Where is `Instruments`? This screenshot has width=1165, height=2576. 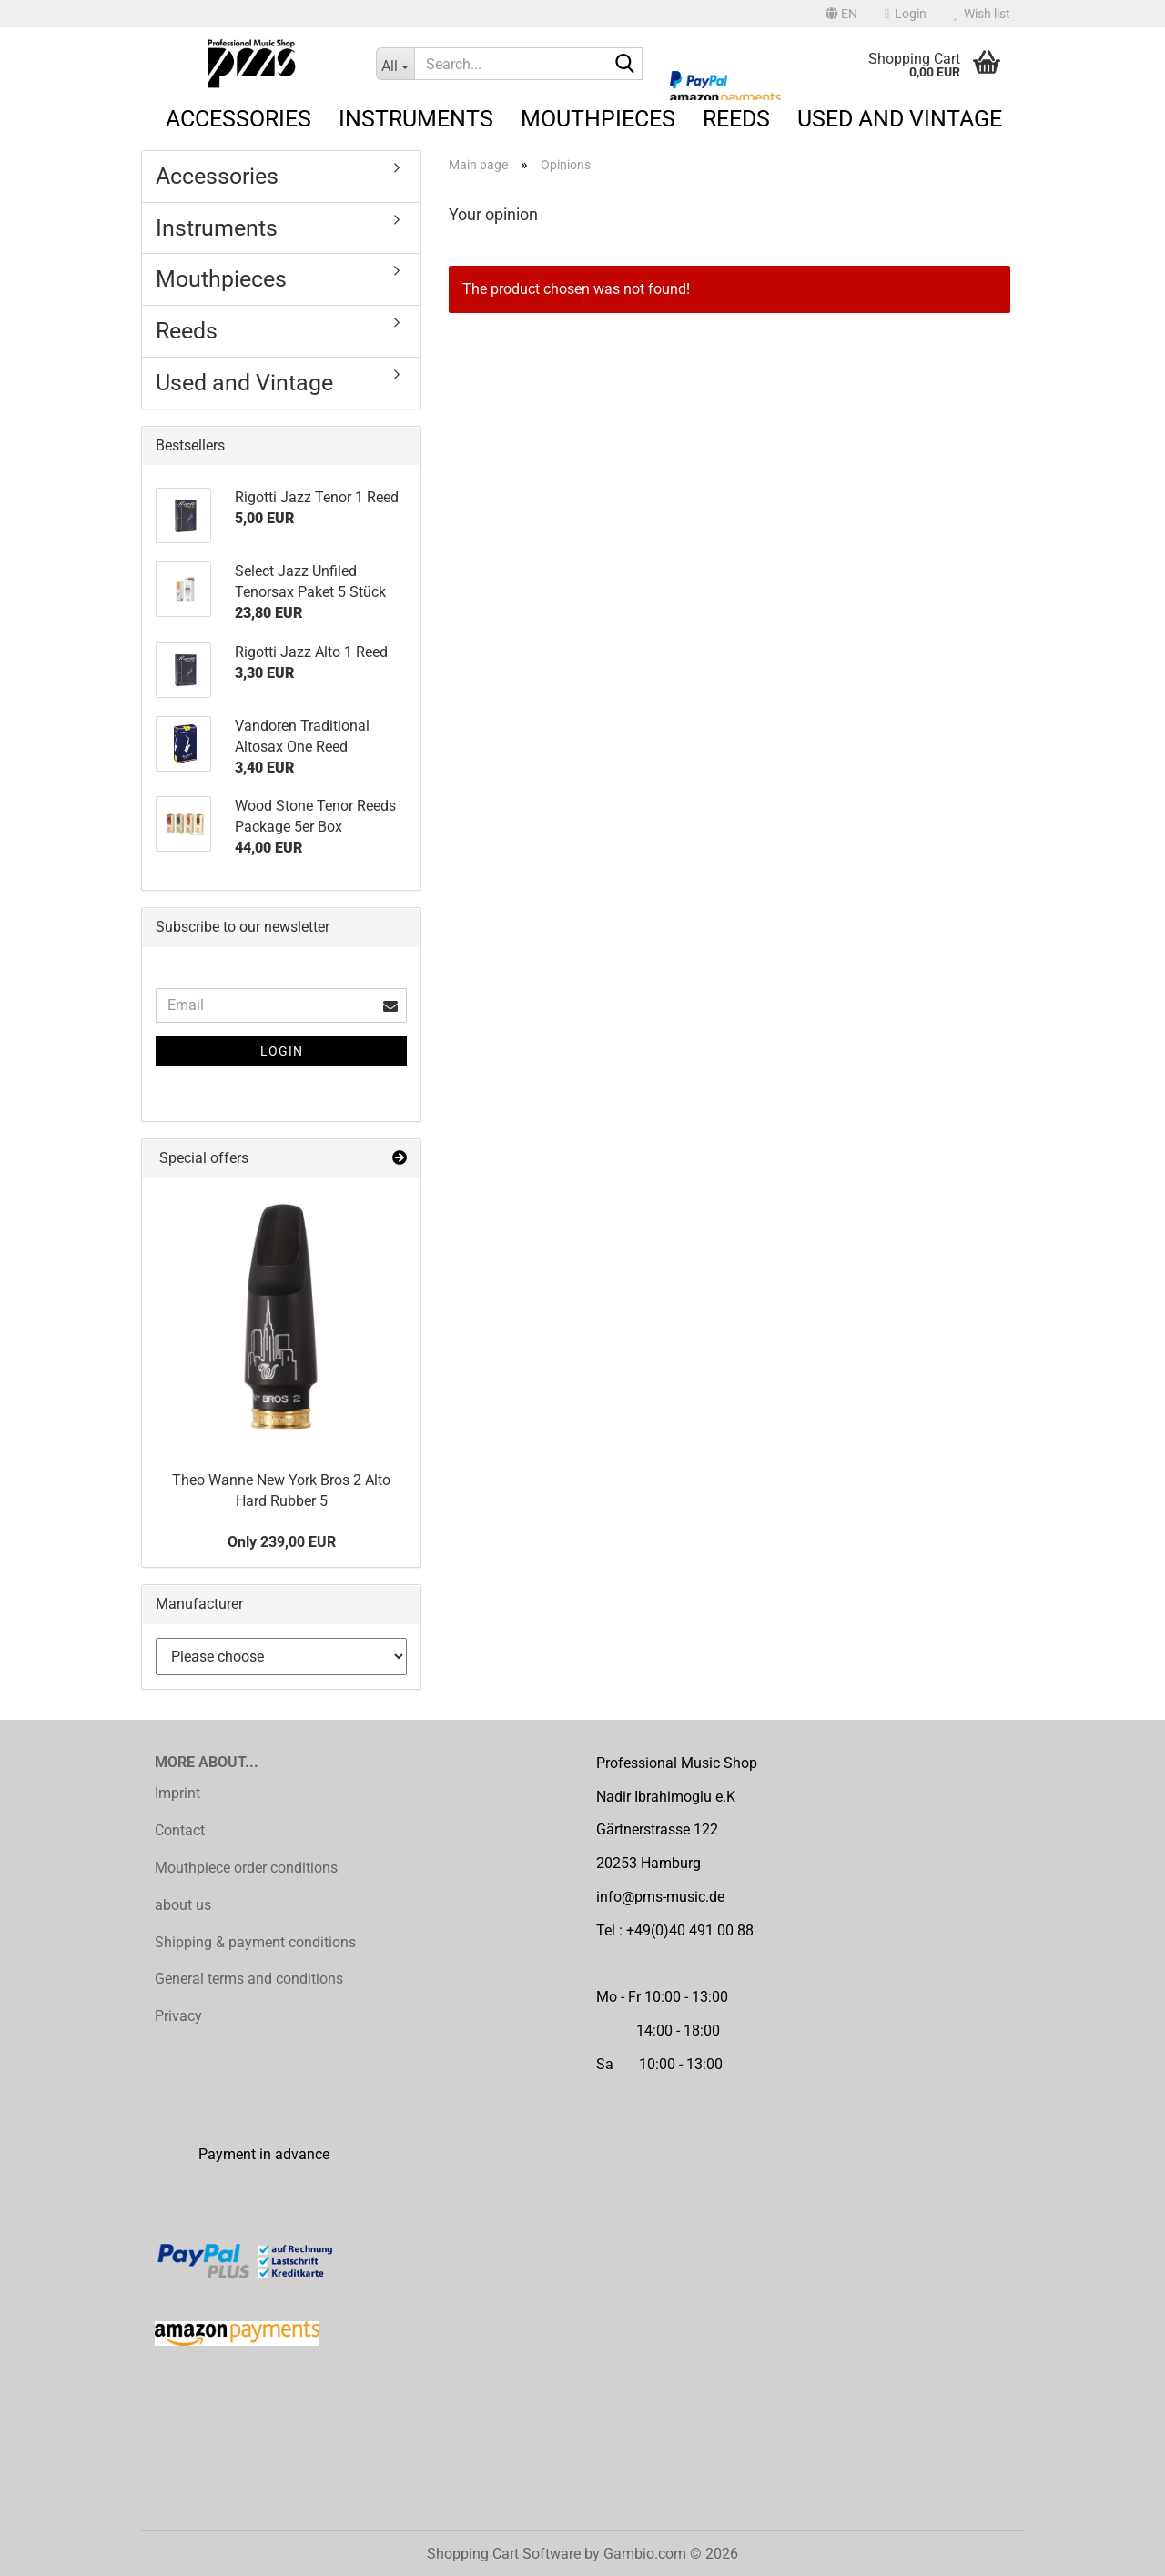
Instruments is located at coordinates (416, 119).